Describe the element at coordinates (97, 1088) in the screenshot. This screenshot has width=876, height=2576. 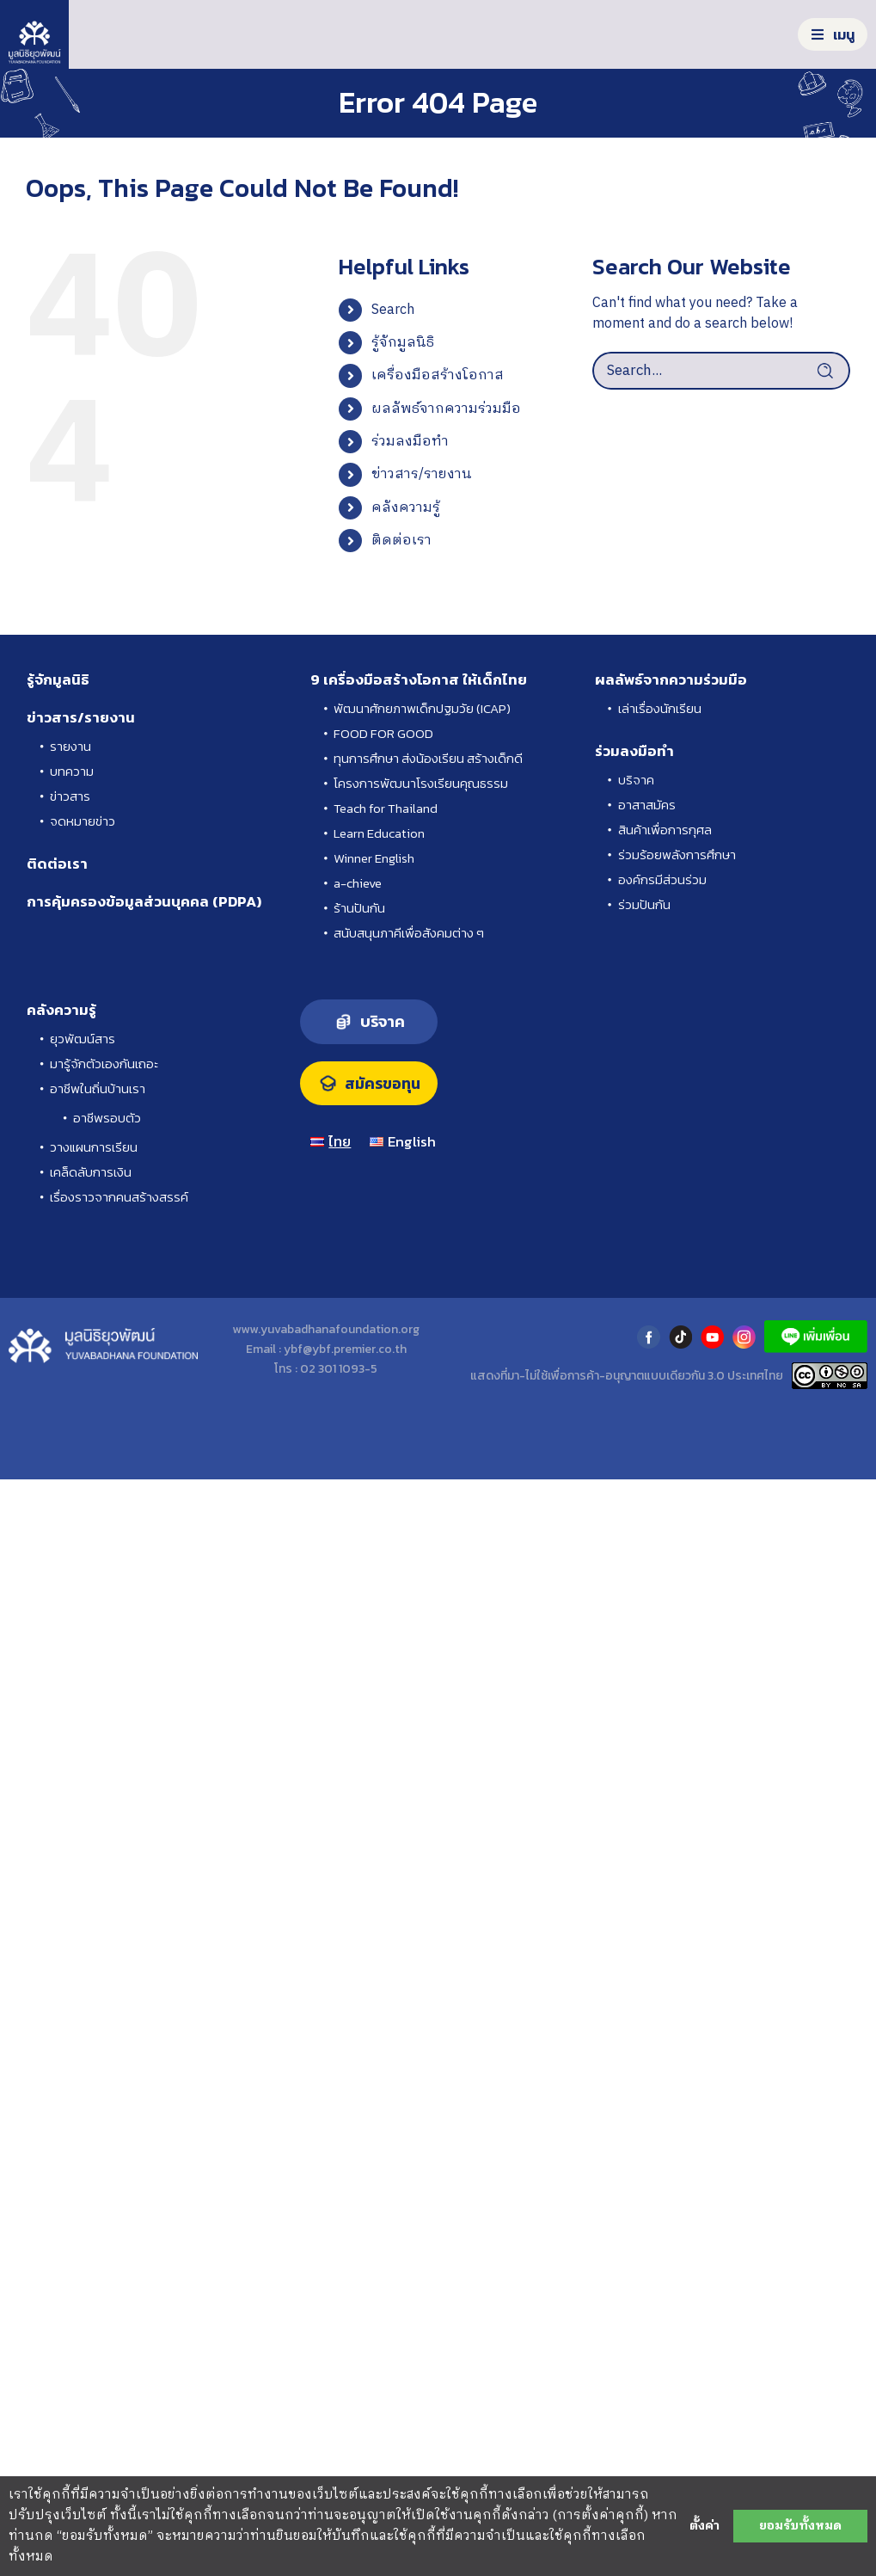
I see `อาชีพในถิ่นบ้านเรา` at that location.